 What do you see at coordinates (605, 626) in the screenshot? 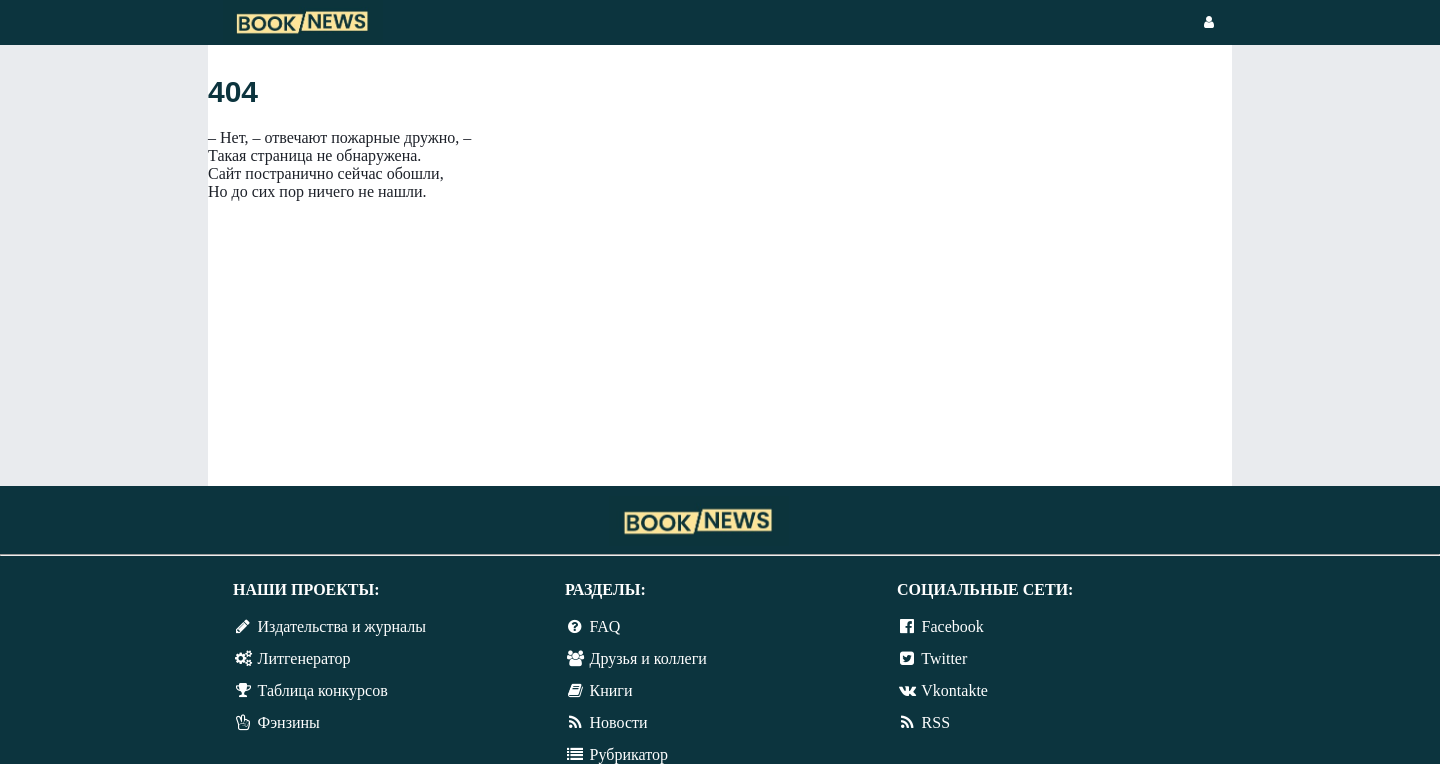
I see `FAQ` at bounding box center [605, 626].